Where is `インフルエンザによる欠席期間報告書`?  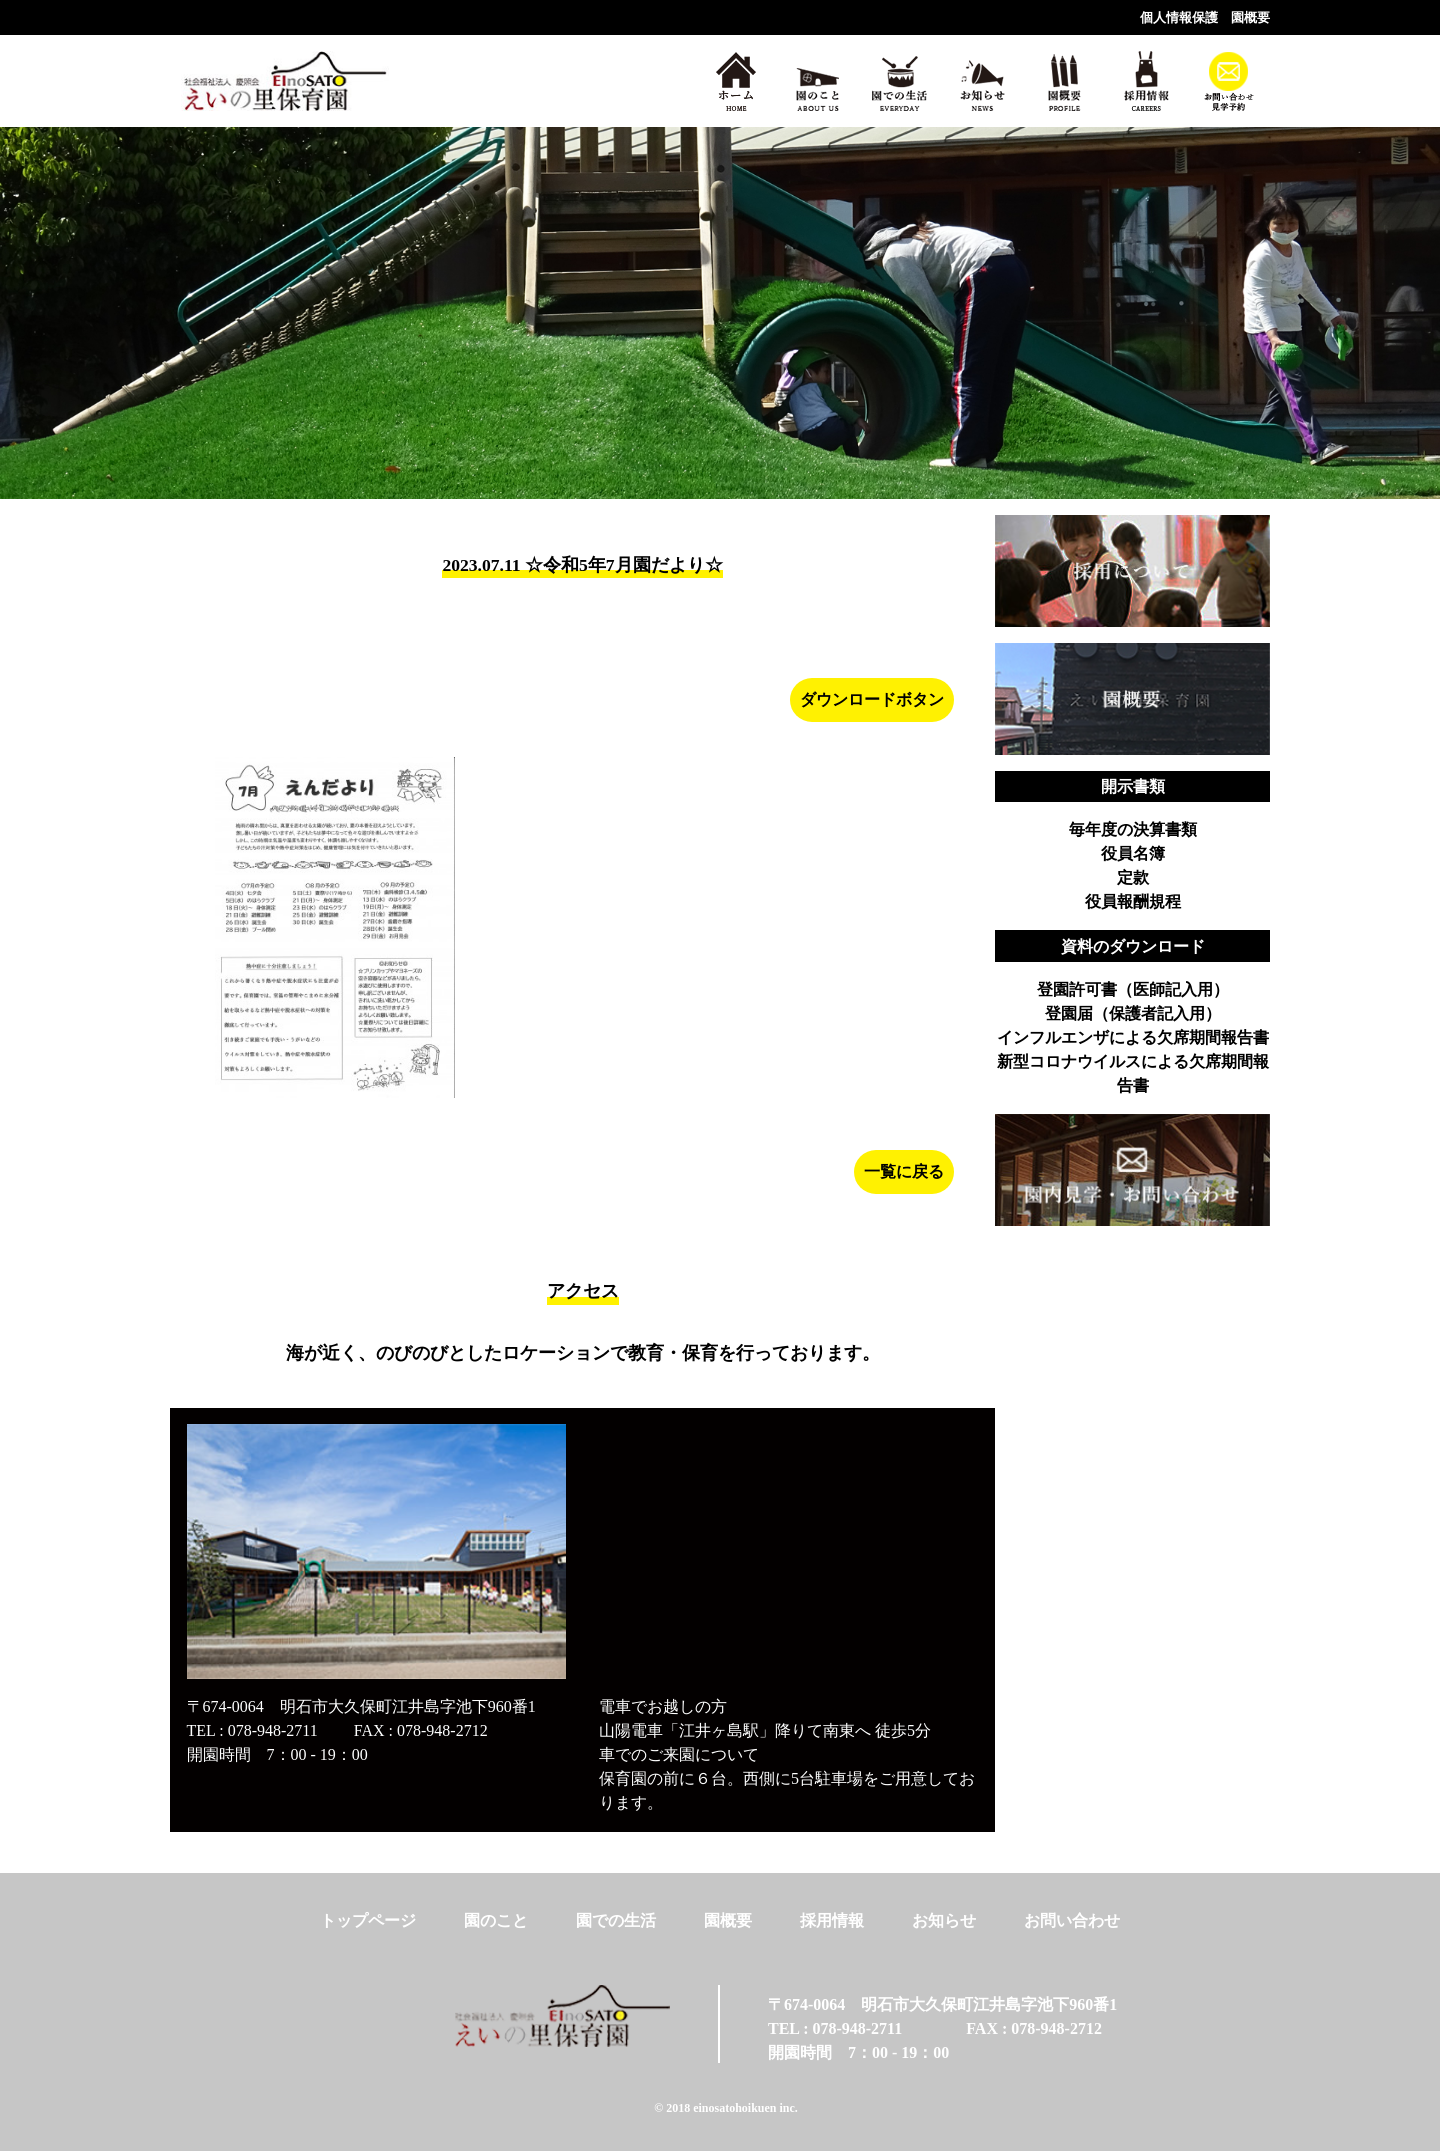 インフルエンザによる欠席期間報告書 is located at coordinates (1133, 1037).